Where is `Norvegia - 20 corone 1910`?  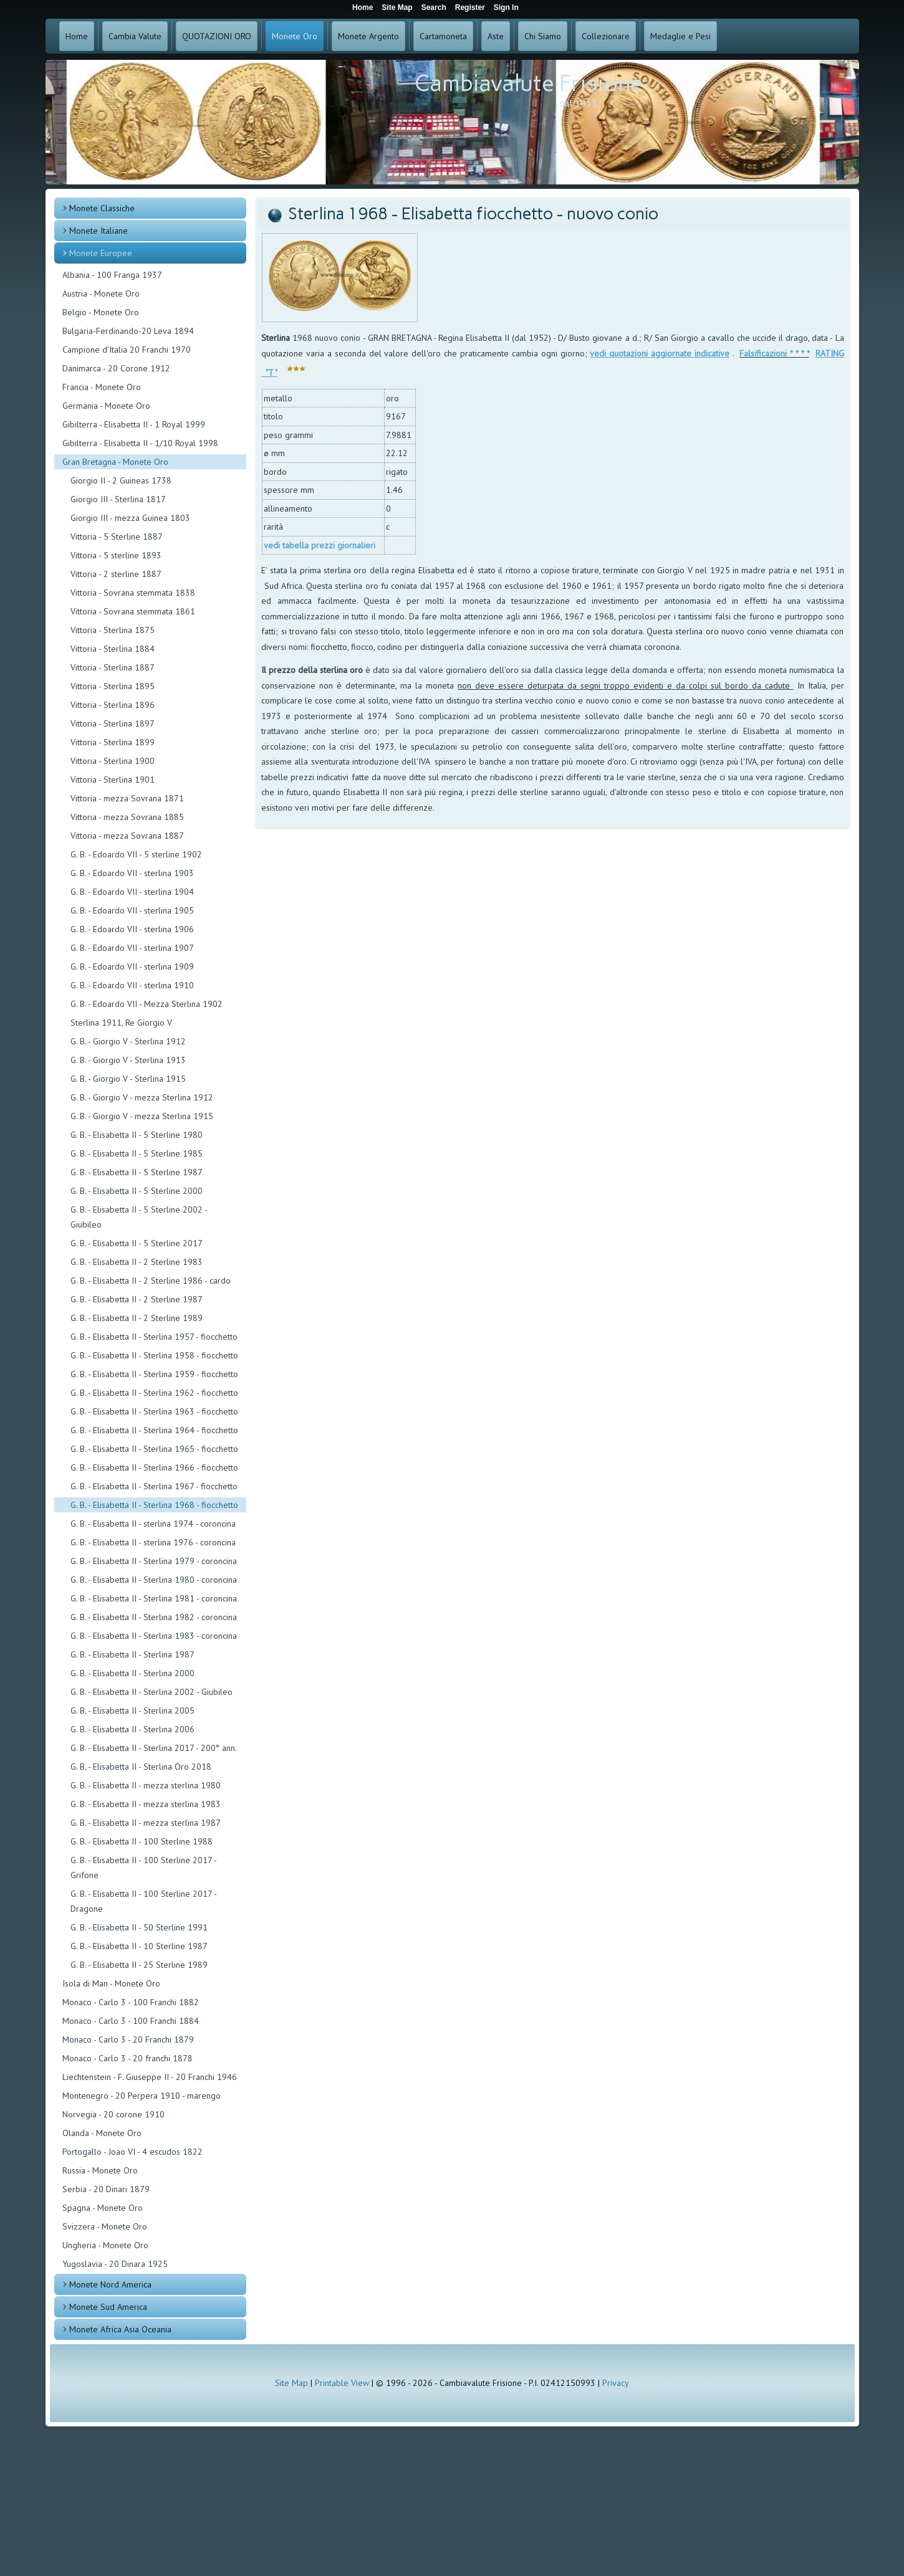
Norvegia - 20 corone 1910 is located at coordinates (113, 2114).